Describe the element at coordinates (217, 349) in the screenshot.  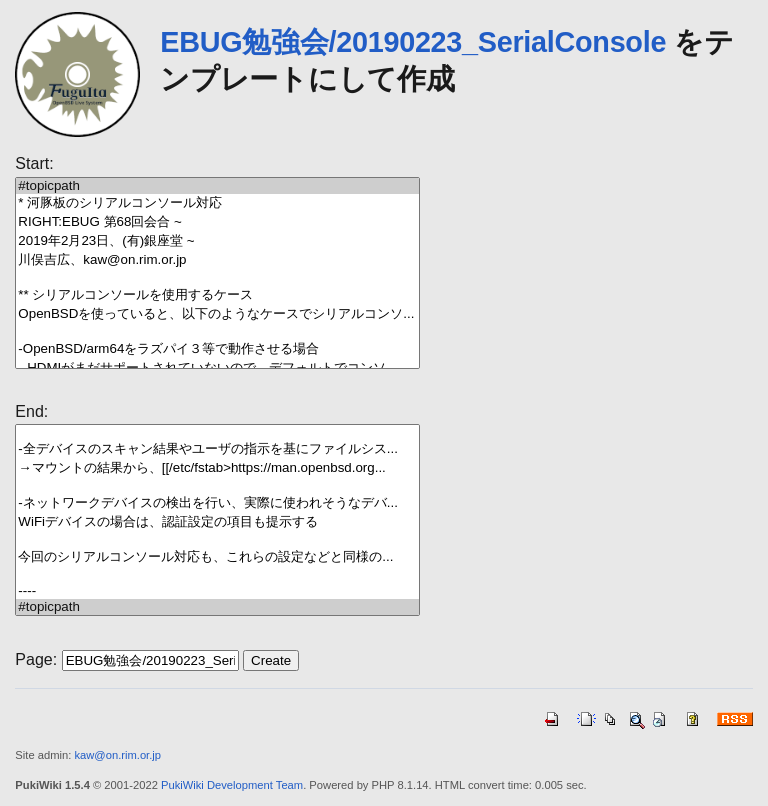
I see `-OpenBSD/arm64をラズパイ３等で動作させる場合` at that location.